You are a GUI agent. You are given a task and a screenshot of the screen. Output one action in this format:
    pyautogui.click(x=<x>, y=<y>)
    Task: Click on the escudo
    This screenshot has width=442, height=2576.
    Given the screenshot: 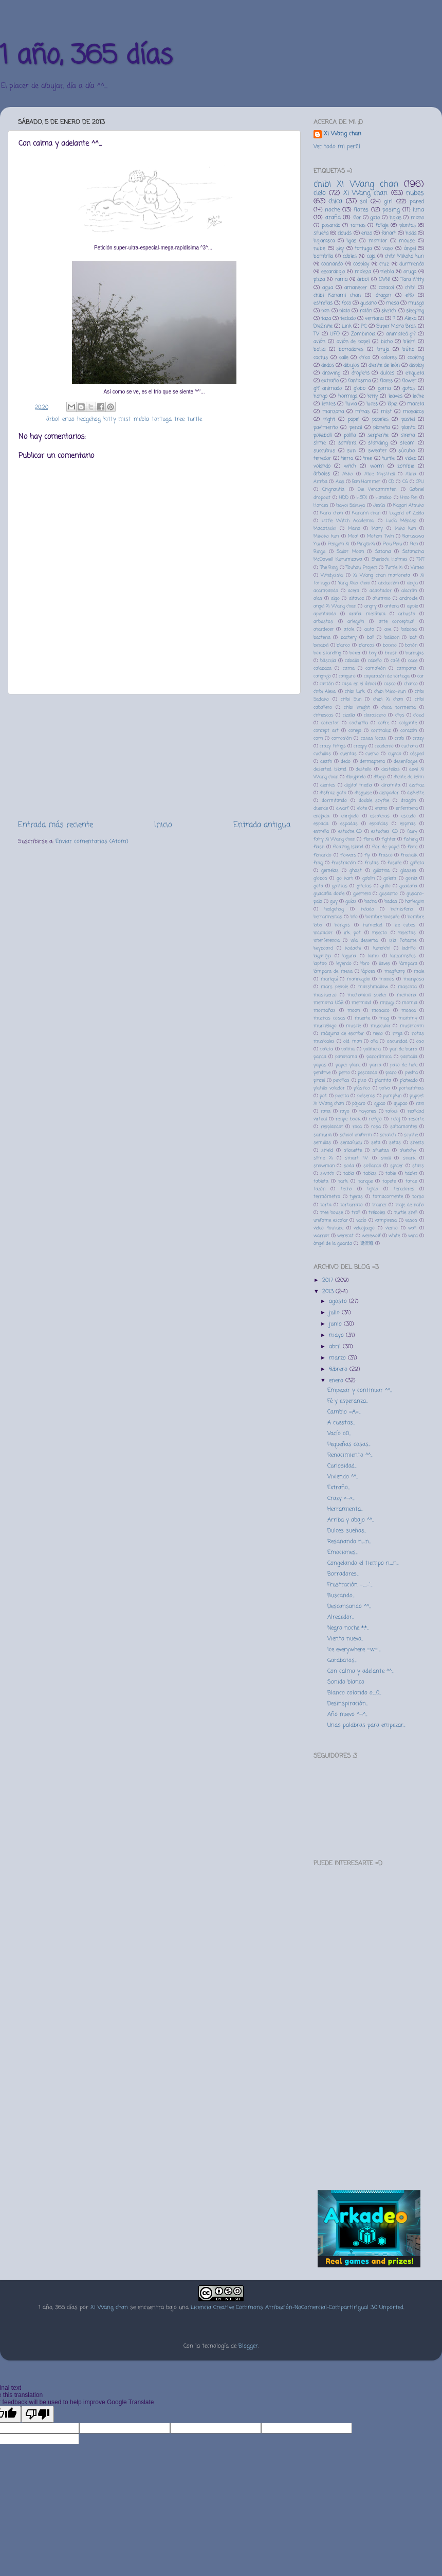 What is the action you would take?
    pyautogui.click(x=408, y=816)
    